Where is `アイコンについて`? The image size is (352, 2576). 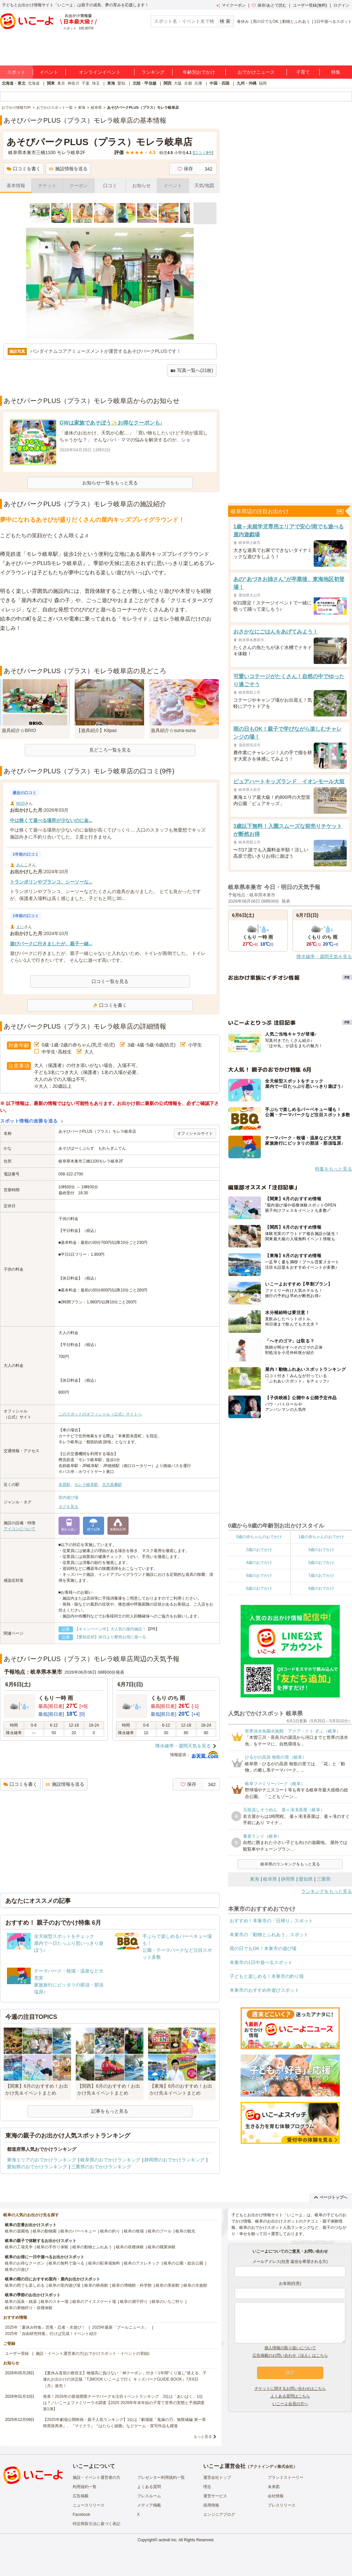 アイコンについて is located at coordinates (19, 1529).